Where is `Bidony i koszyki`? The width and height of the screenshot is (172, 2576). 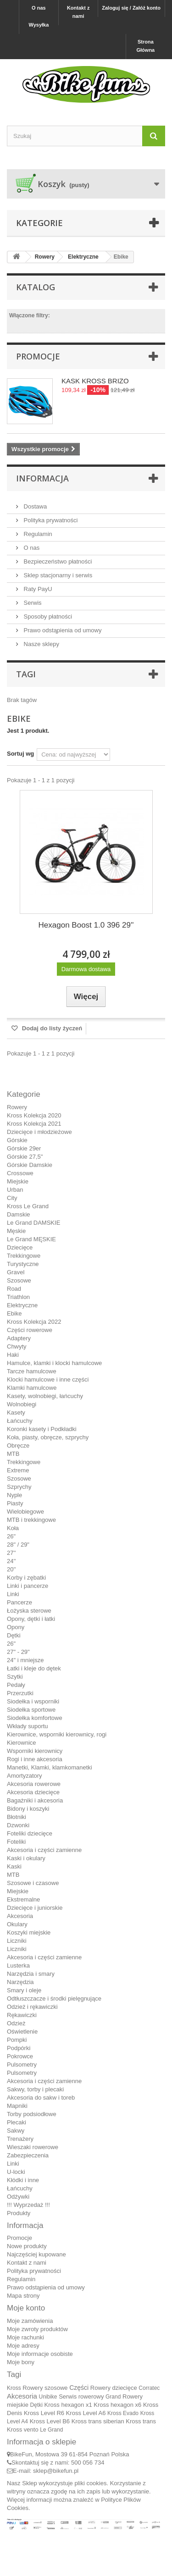
Bidony i koszyki is located at coordinates (28, 1808).